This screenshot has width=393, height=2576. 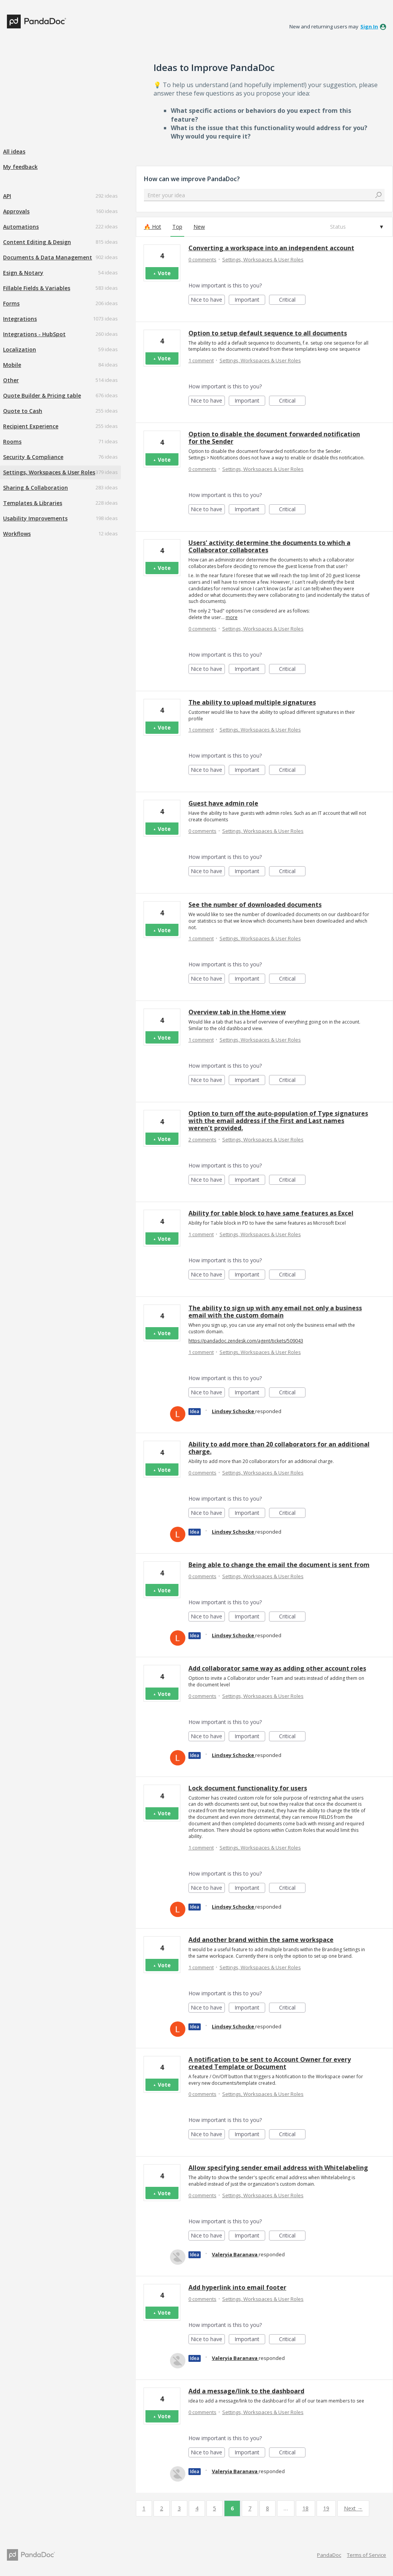 I want to click on See the number of downloaded documents, so click(x=255, y=904).